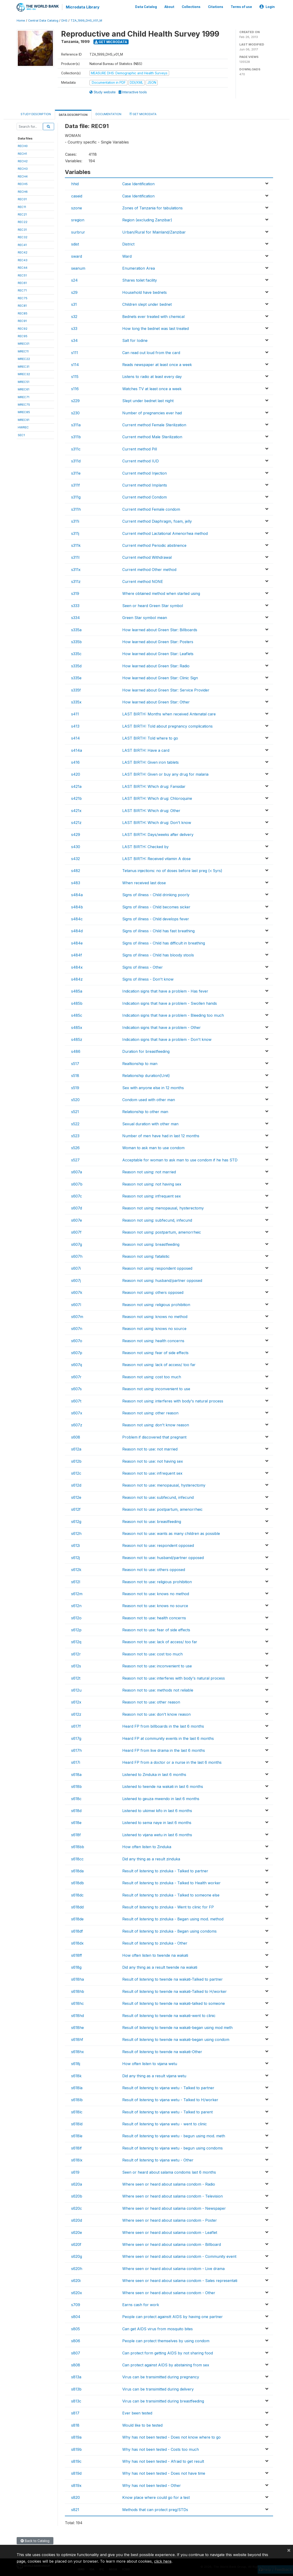 Image resolution: width=293 pixels, height=2576 pixels. I want to click on Result of listening to twende na wakati-talked to someone, so click(173, 2002).